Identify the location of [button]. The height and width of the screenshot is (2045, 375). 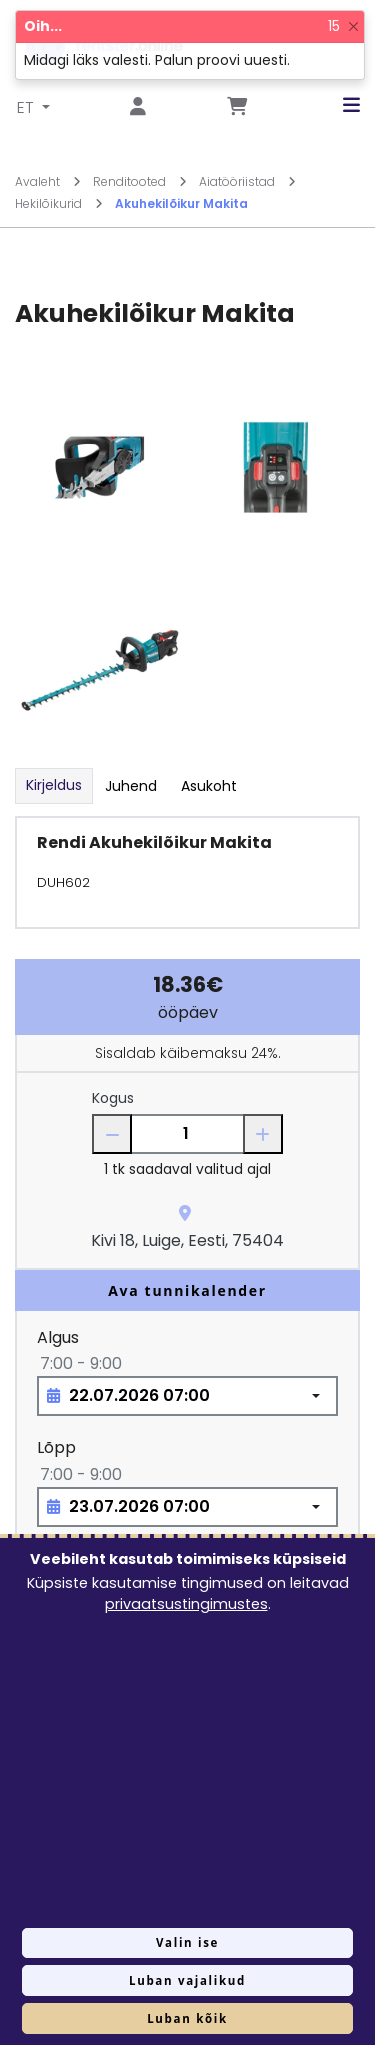
(336, 105).